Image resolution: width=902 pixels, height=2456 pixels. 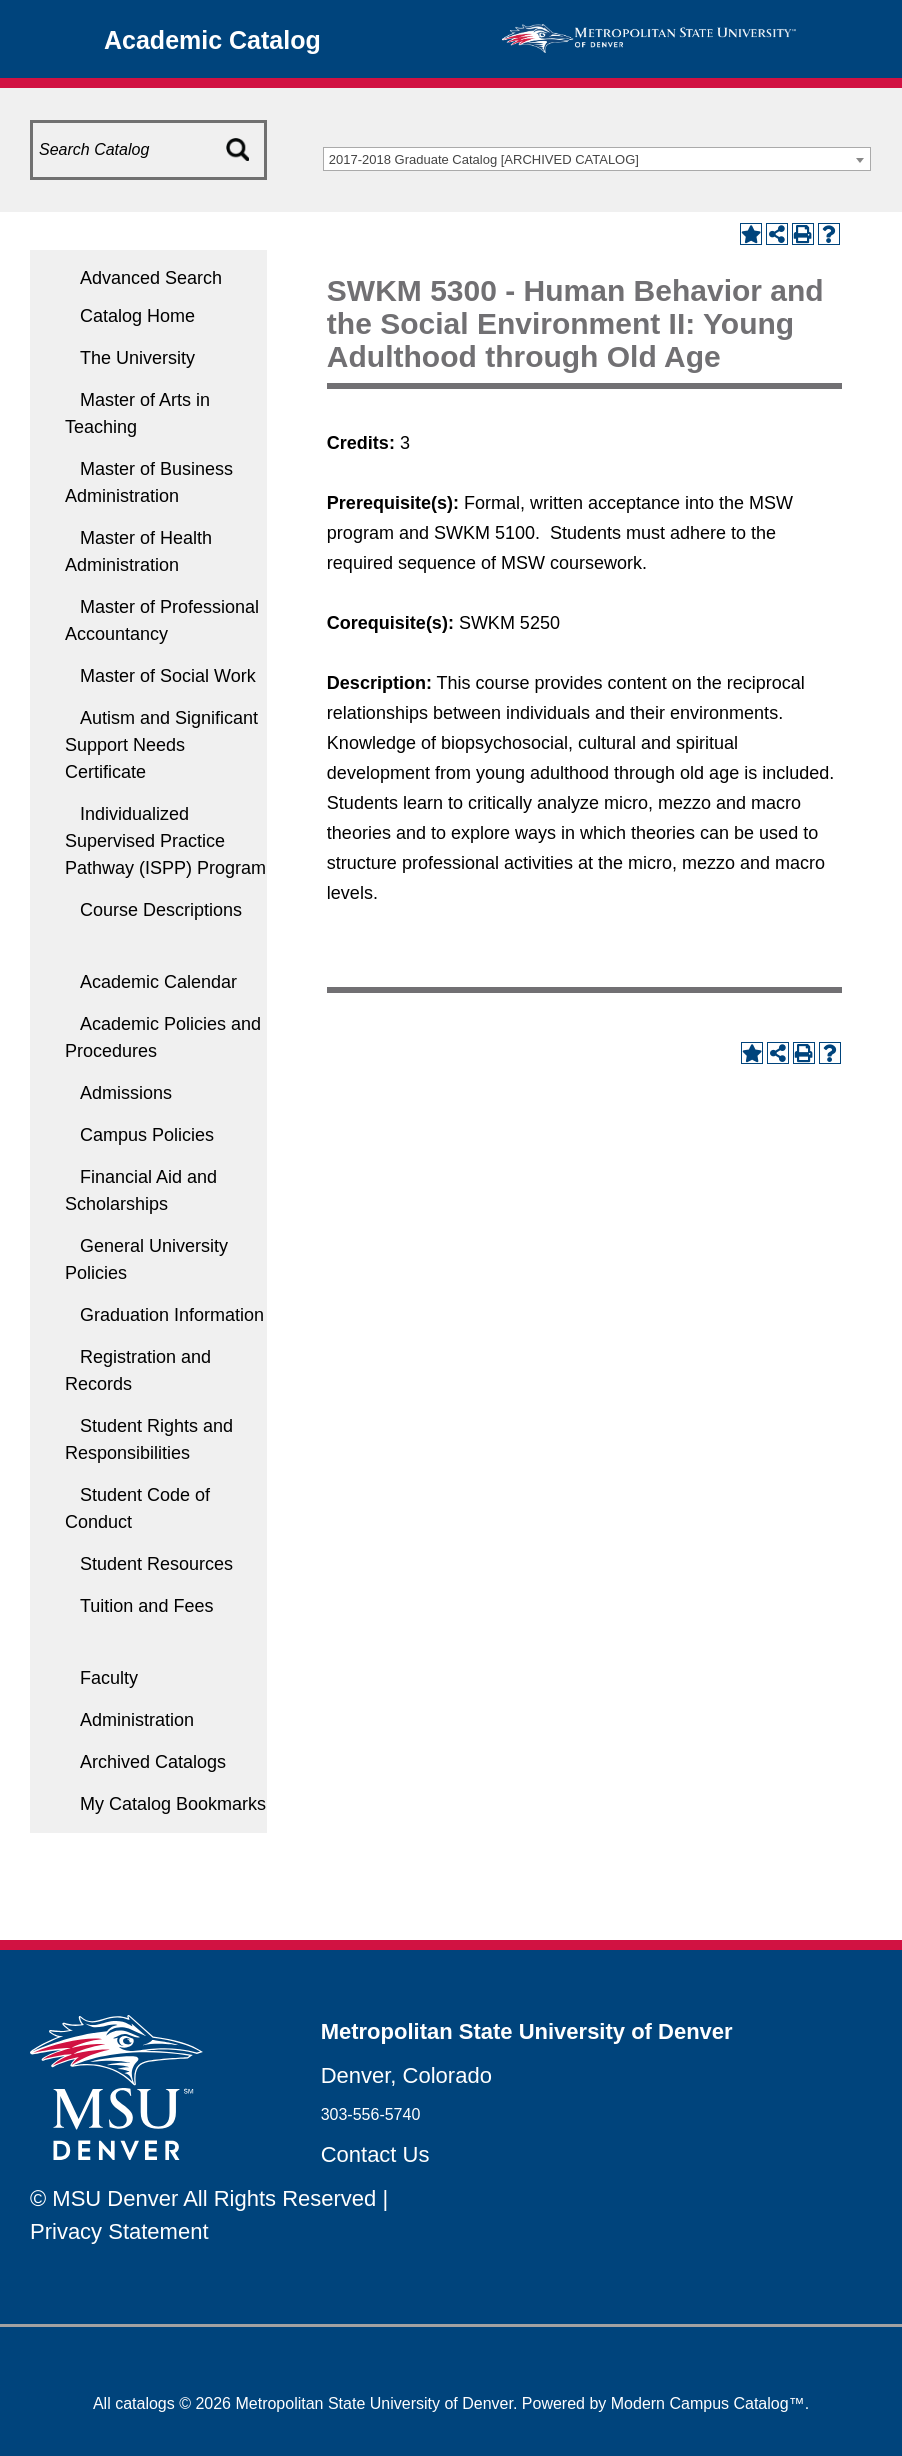 I want to click on 2017-2018 Graduate Catalog [ARCHIVED CATALOG] [textbox], so click(x=484, y=159).